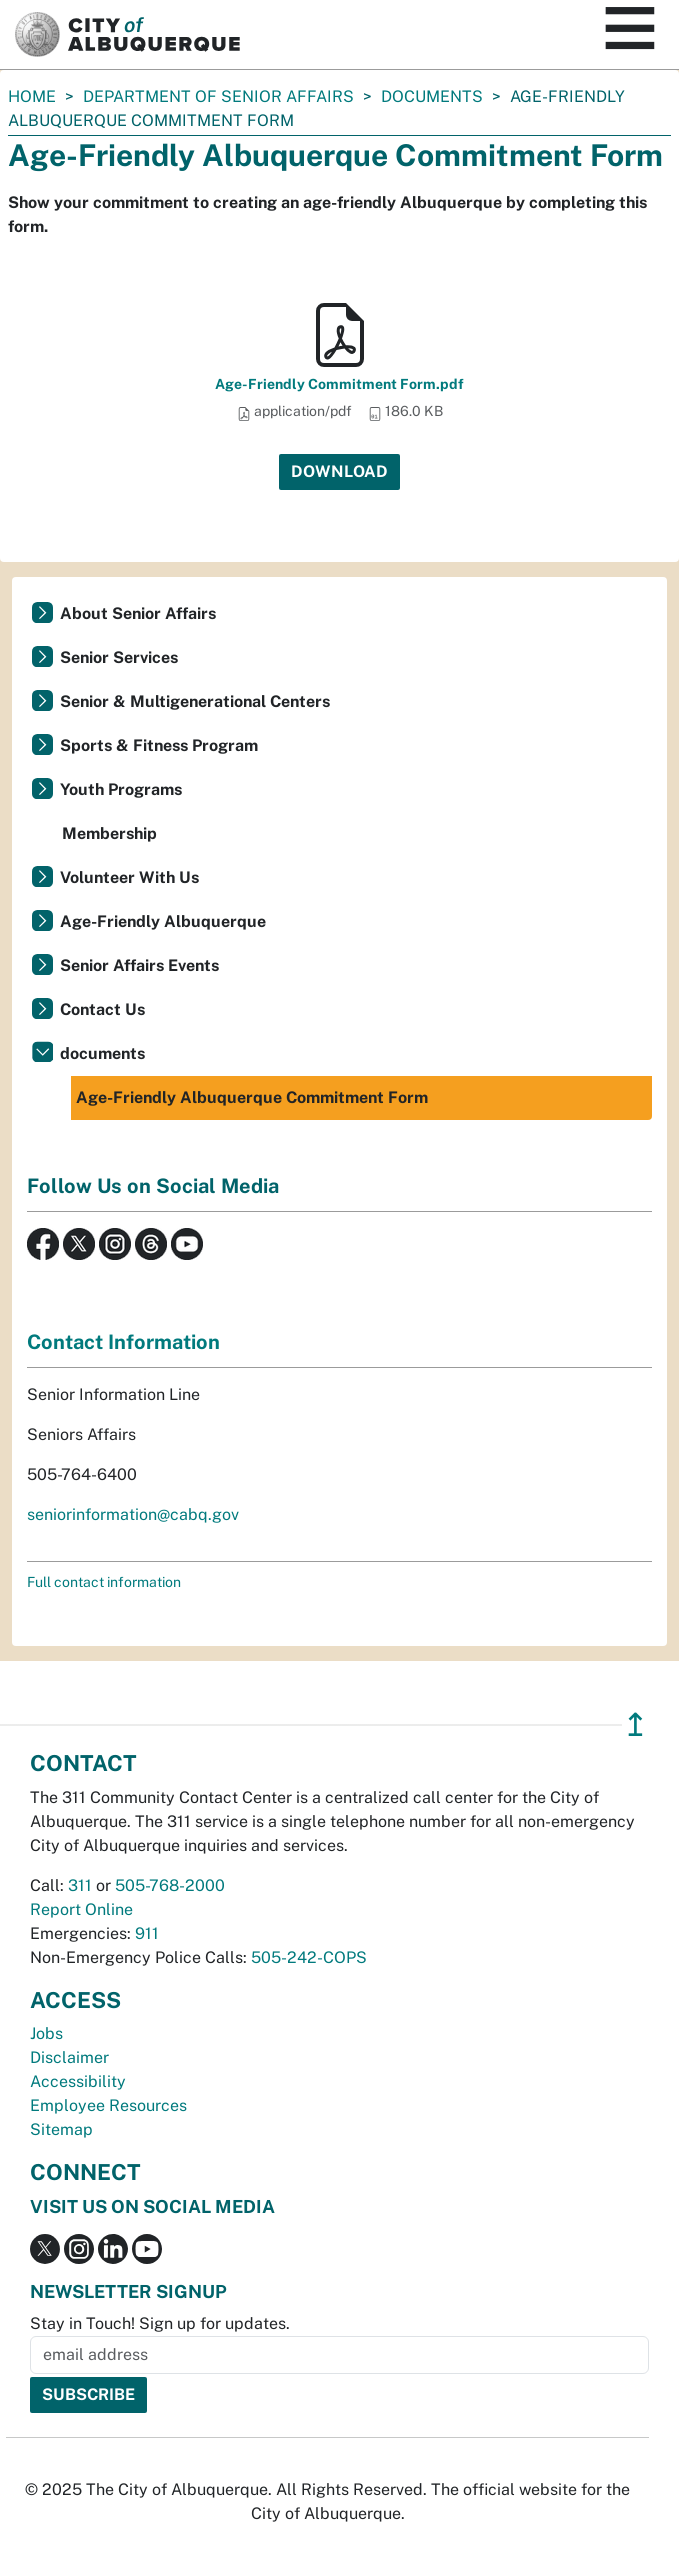 The image size is (679, 2558). What do you see at coordinates (104, 1582) in the screenshot?
I see `Full contact information` at bounding box center [104, 1582].